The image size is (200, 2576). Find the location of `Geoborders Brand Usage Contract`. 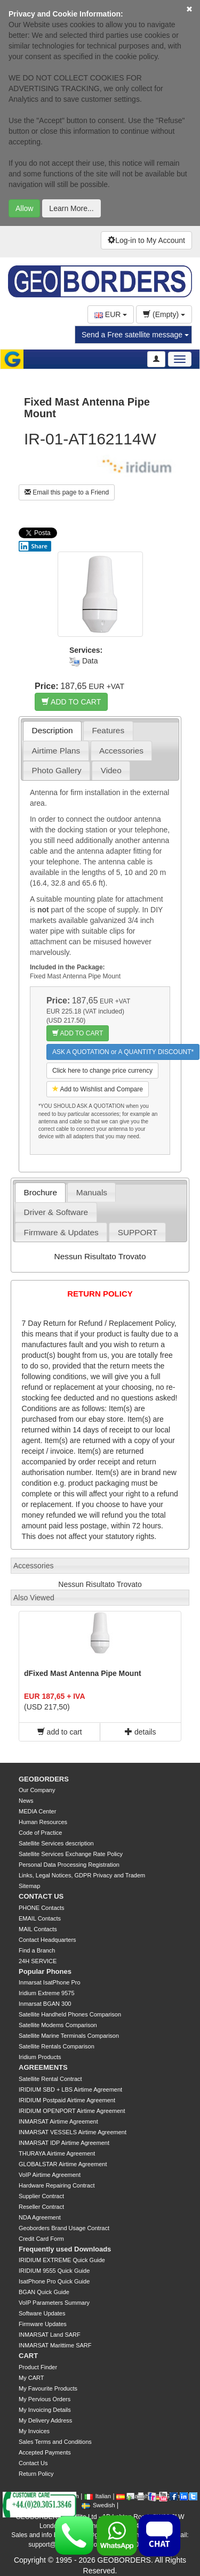

Geoborders Brand Usage Contract is located at coordinates (64, 2228).